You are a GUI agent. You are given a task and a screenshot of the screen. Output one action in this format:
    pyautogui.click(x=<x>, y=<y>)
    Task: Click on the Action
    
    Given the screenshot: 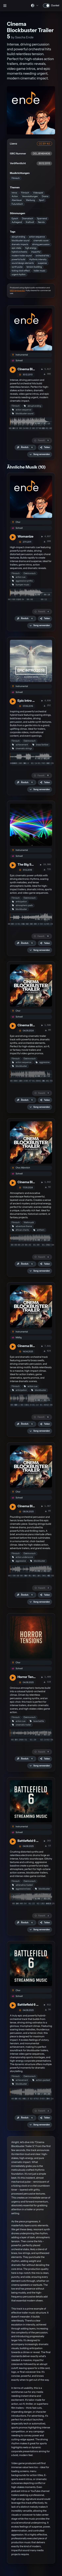 What is the action you would take?
    pyautogui.click(x=15, y=196)
    